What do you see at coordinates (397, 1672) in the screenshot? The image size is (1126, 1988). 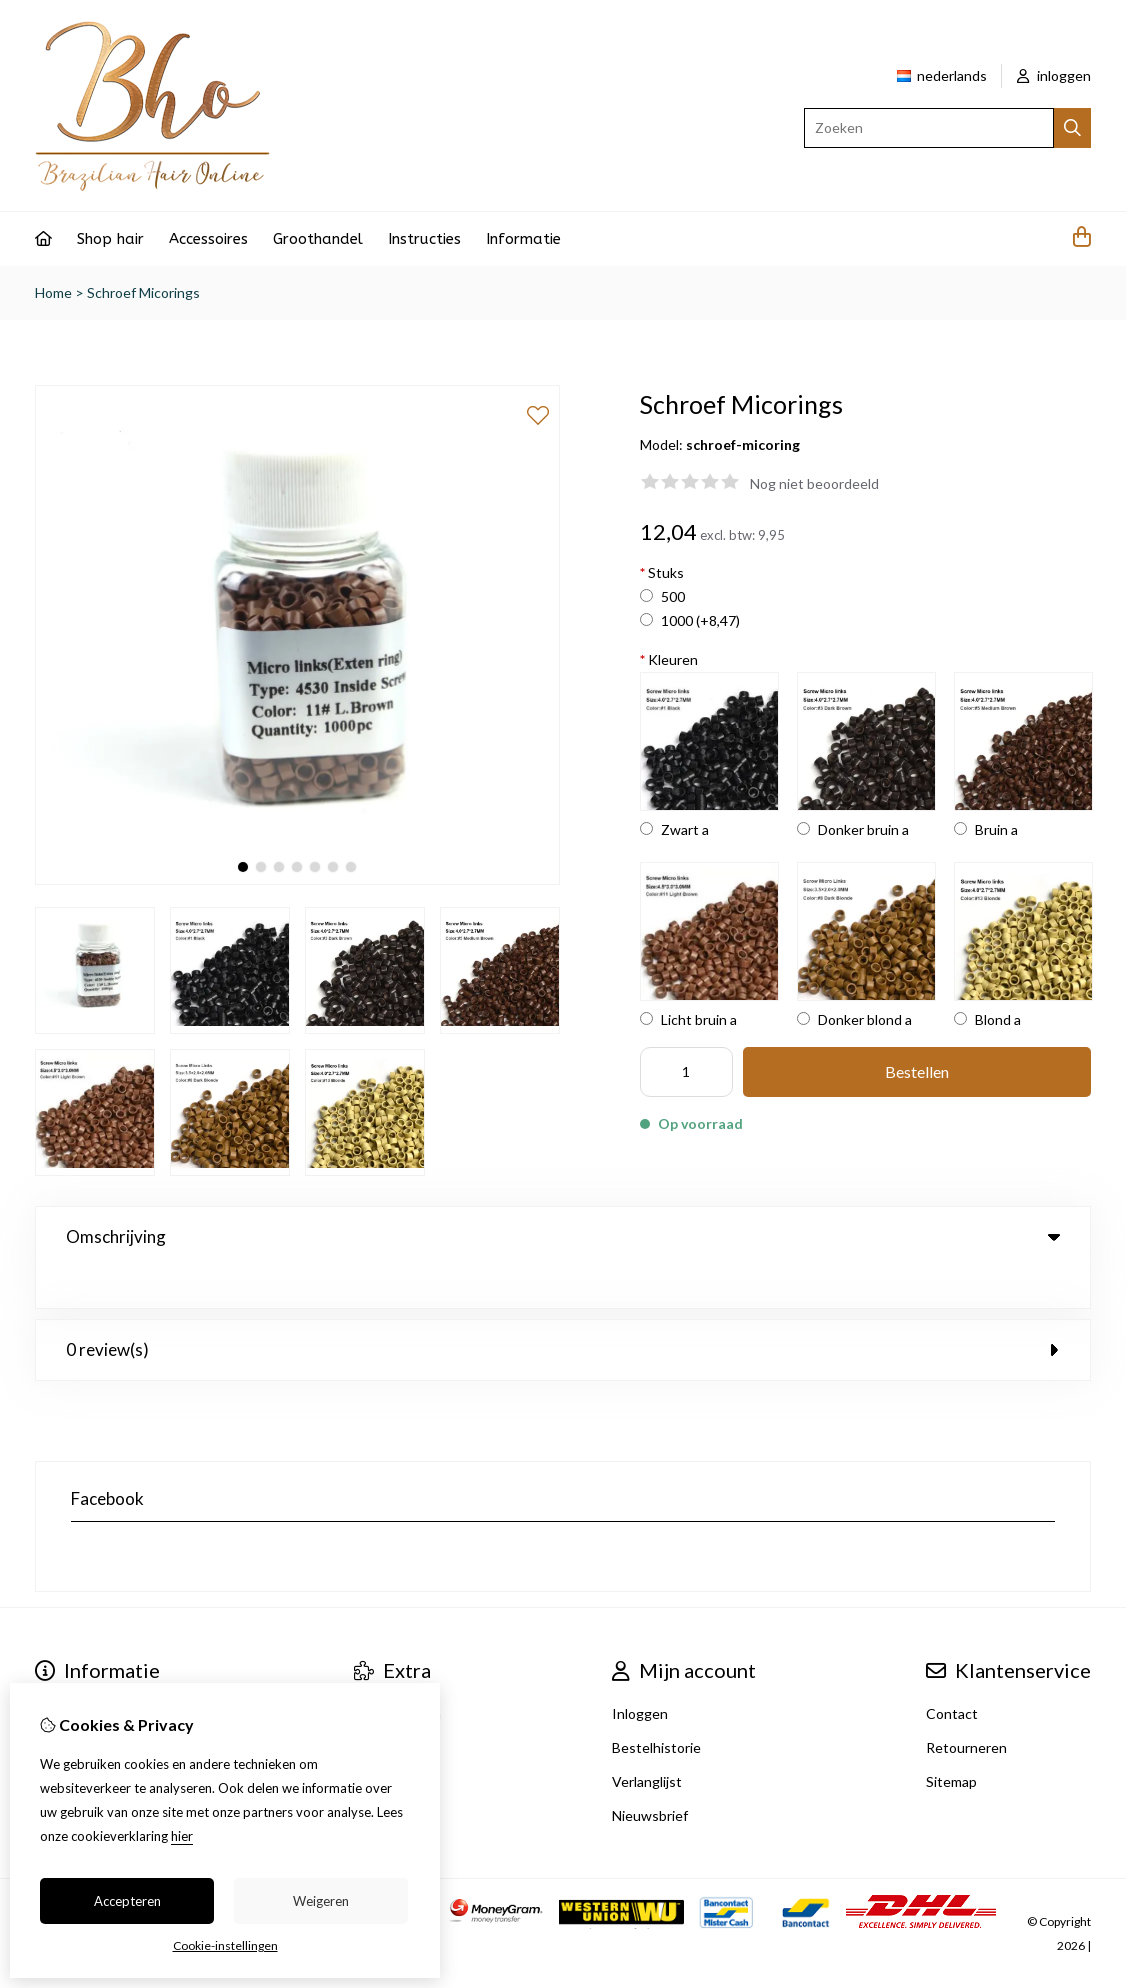 I see `Aanbiedingen` at bounding box center [397, 1672].